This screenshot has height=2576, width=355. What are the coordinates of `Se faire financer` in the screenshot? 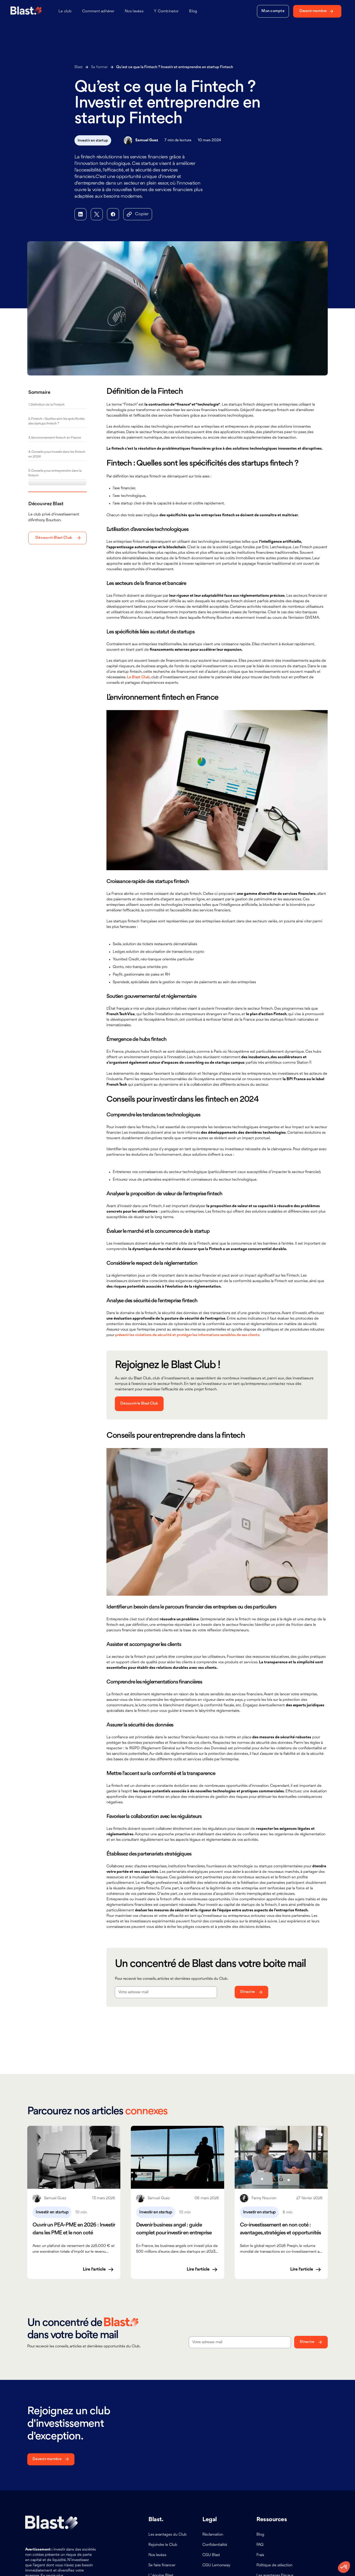 It's located at (161, 2565).